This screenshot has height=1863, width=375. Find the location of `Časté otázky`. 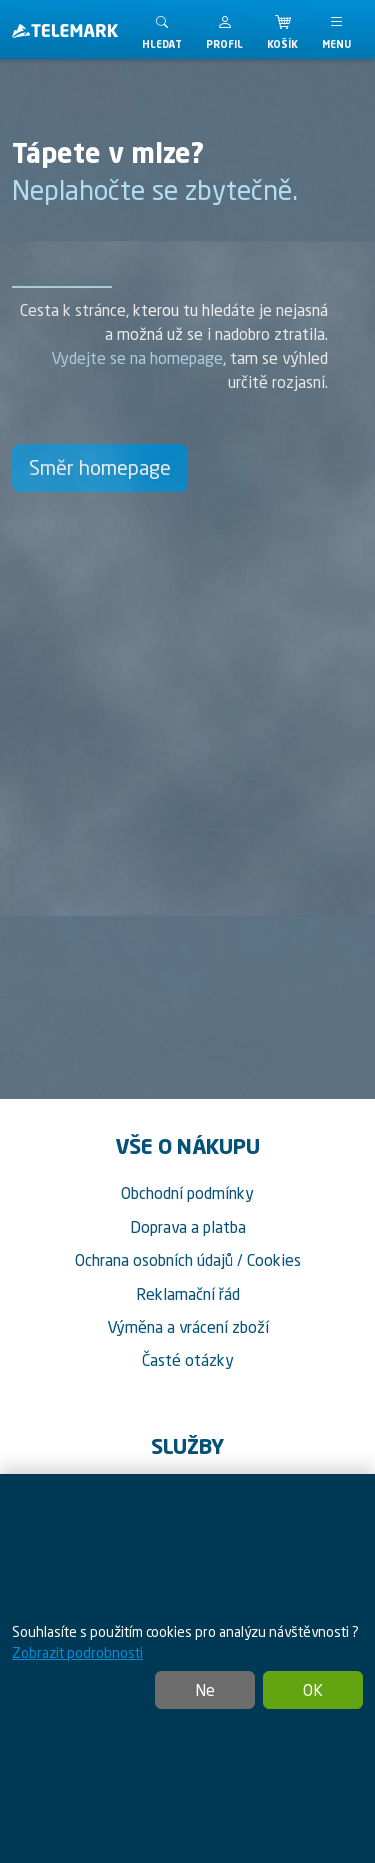

Časté otázky is located at coordinates (188, 1360).